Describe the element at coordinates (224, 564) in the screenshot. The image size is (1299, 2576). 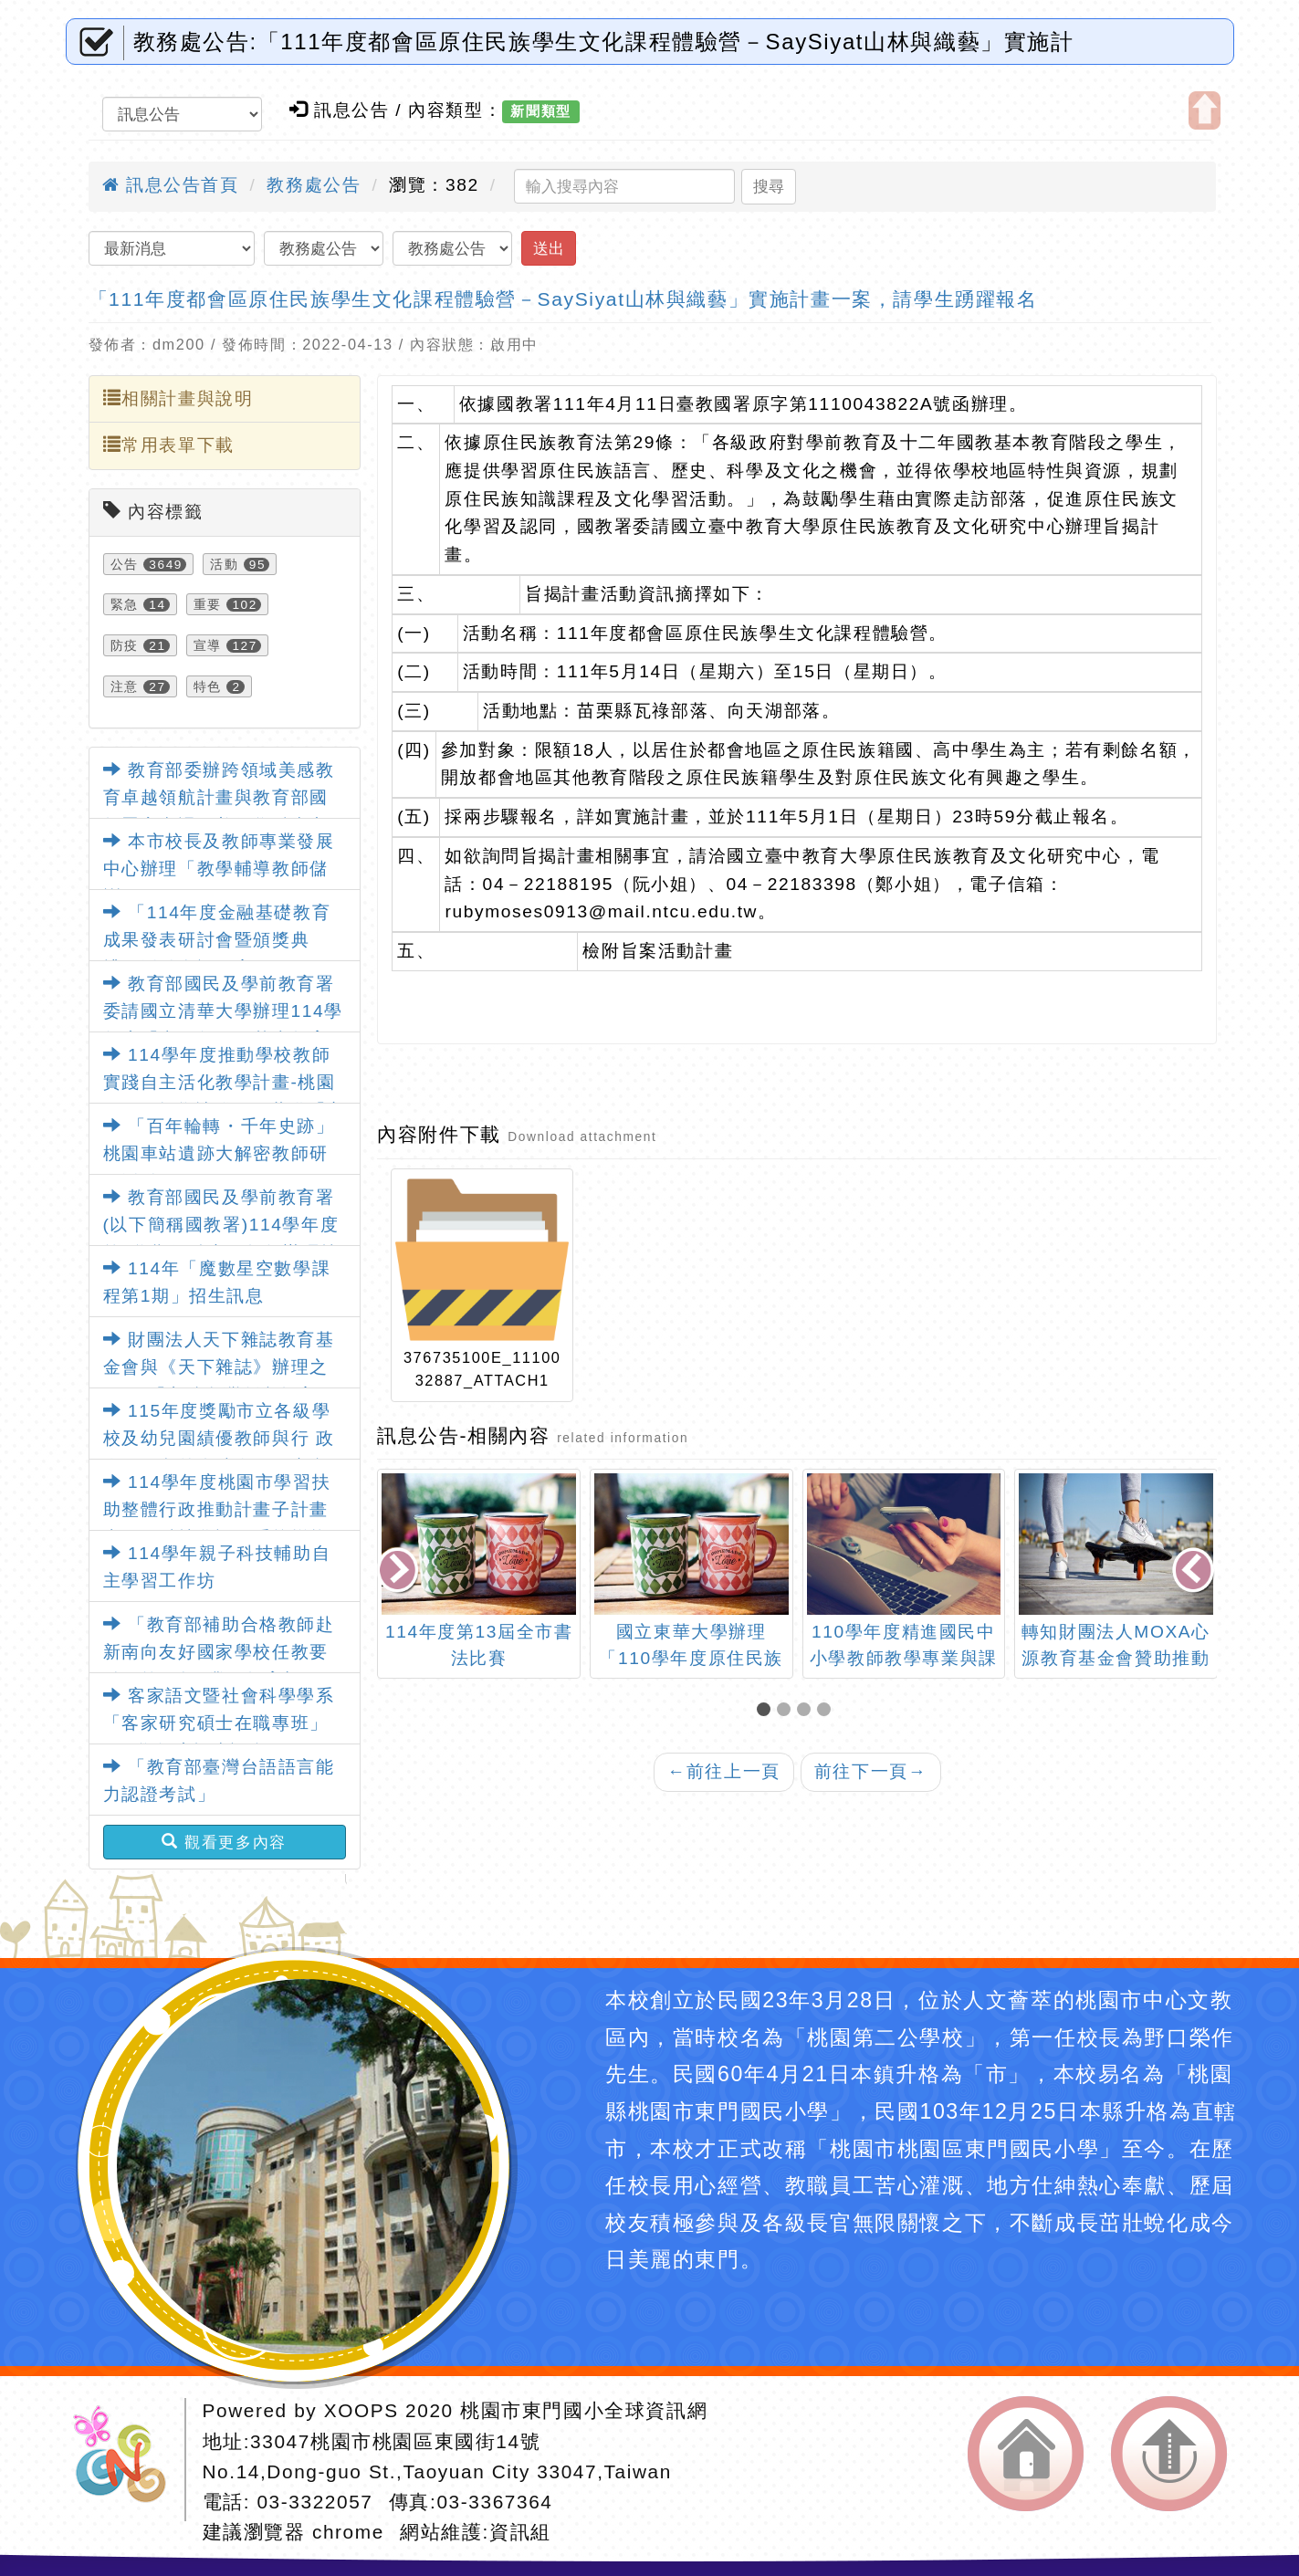
I see `活動` at that location.